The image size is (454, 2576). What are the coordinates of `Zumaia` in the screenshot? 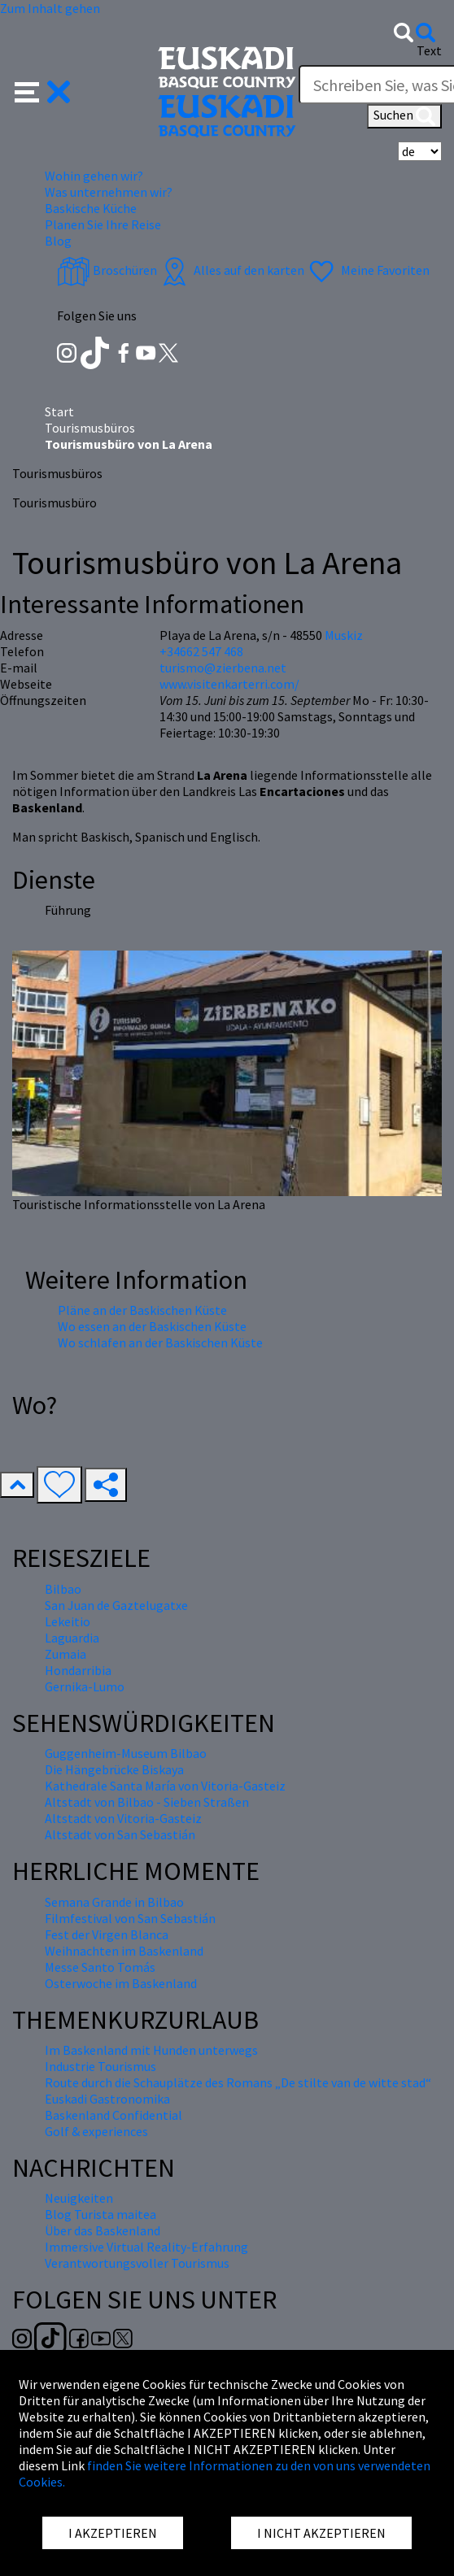 It's located at (65, 1654).